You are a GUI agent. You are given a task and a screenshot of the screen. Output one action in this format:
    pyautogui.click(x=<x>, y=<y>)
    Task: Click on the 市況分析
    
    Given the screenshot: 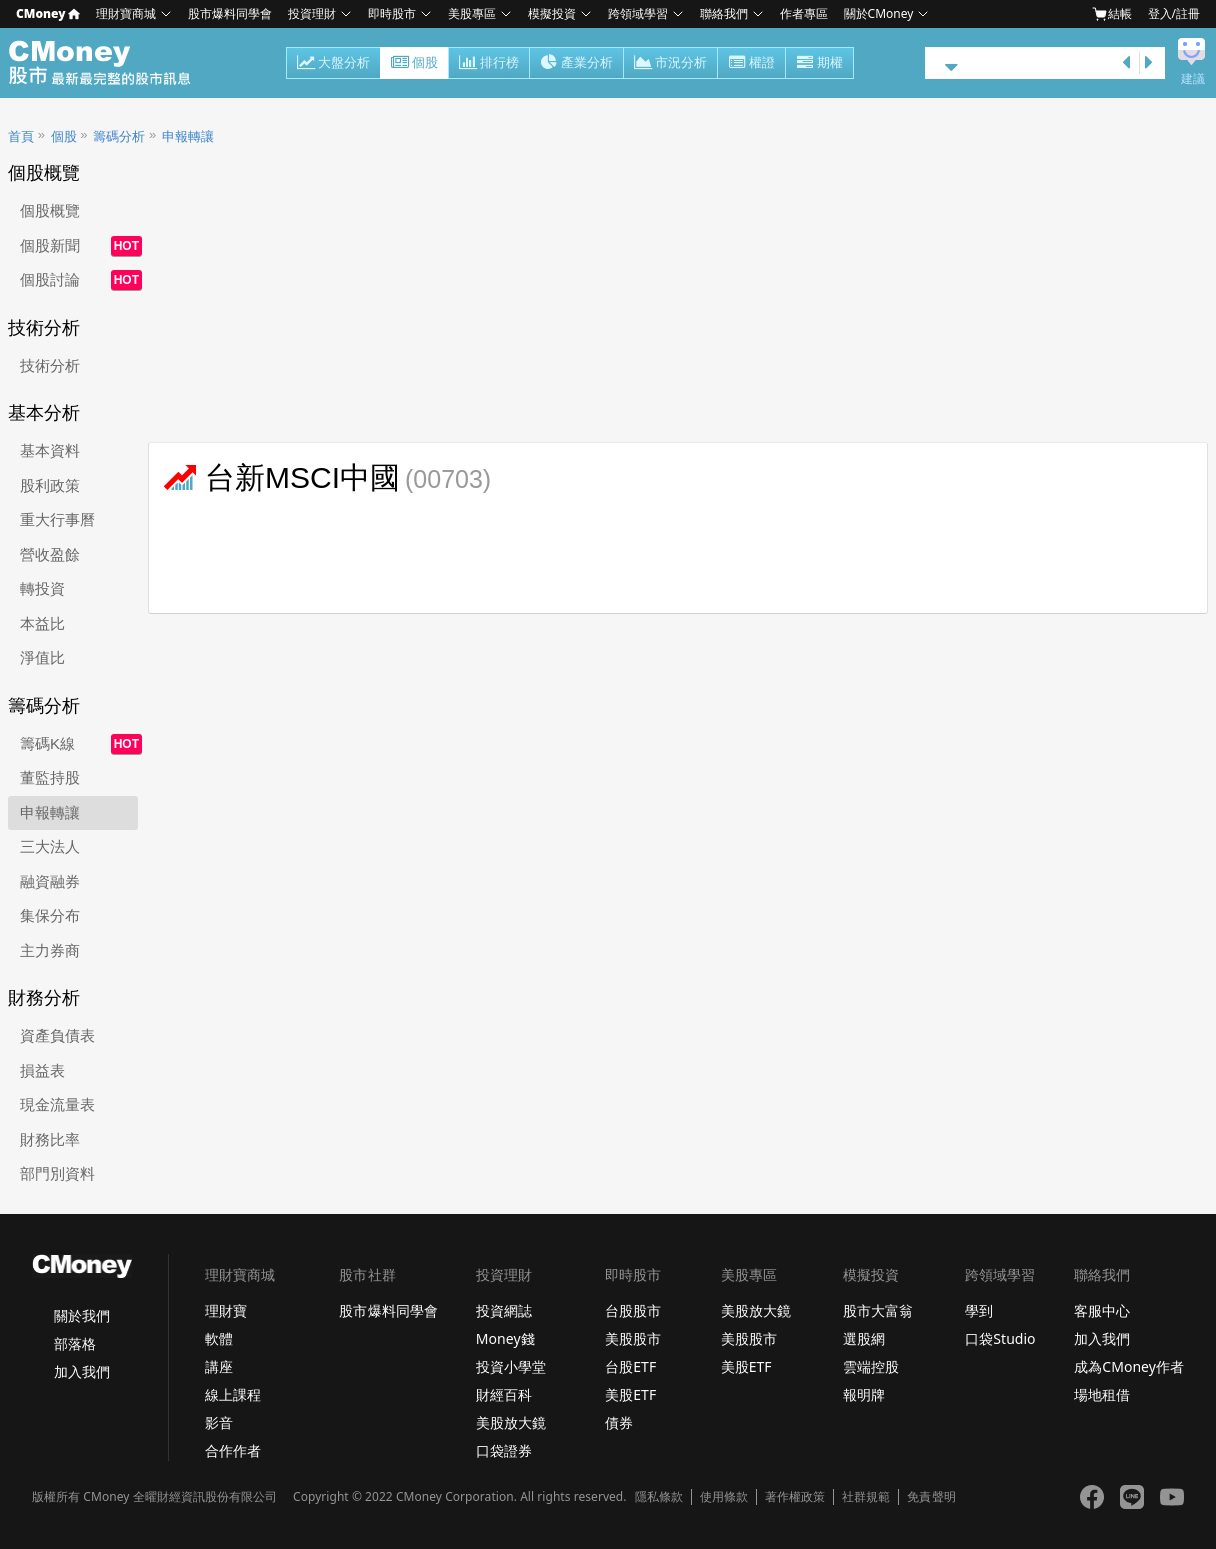 What is the action you would take?
    pyautogui.click(x=670, y=64)
    